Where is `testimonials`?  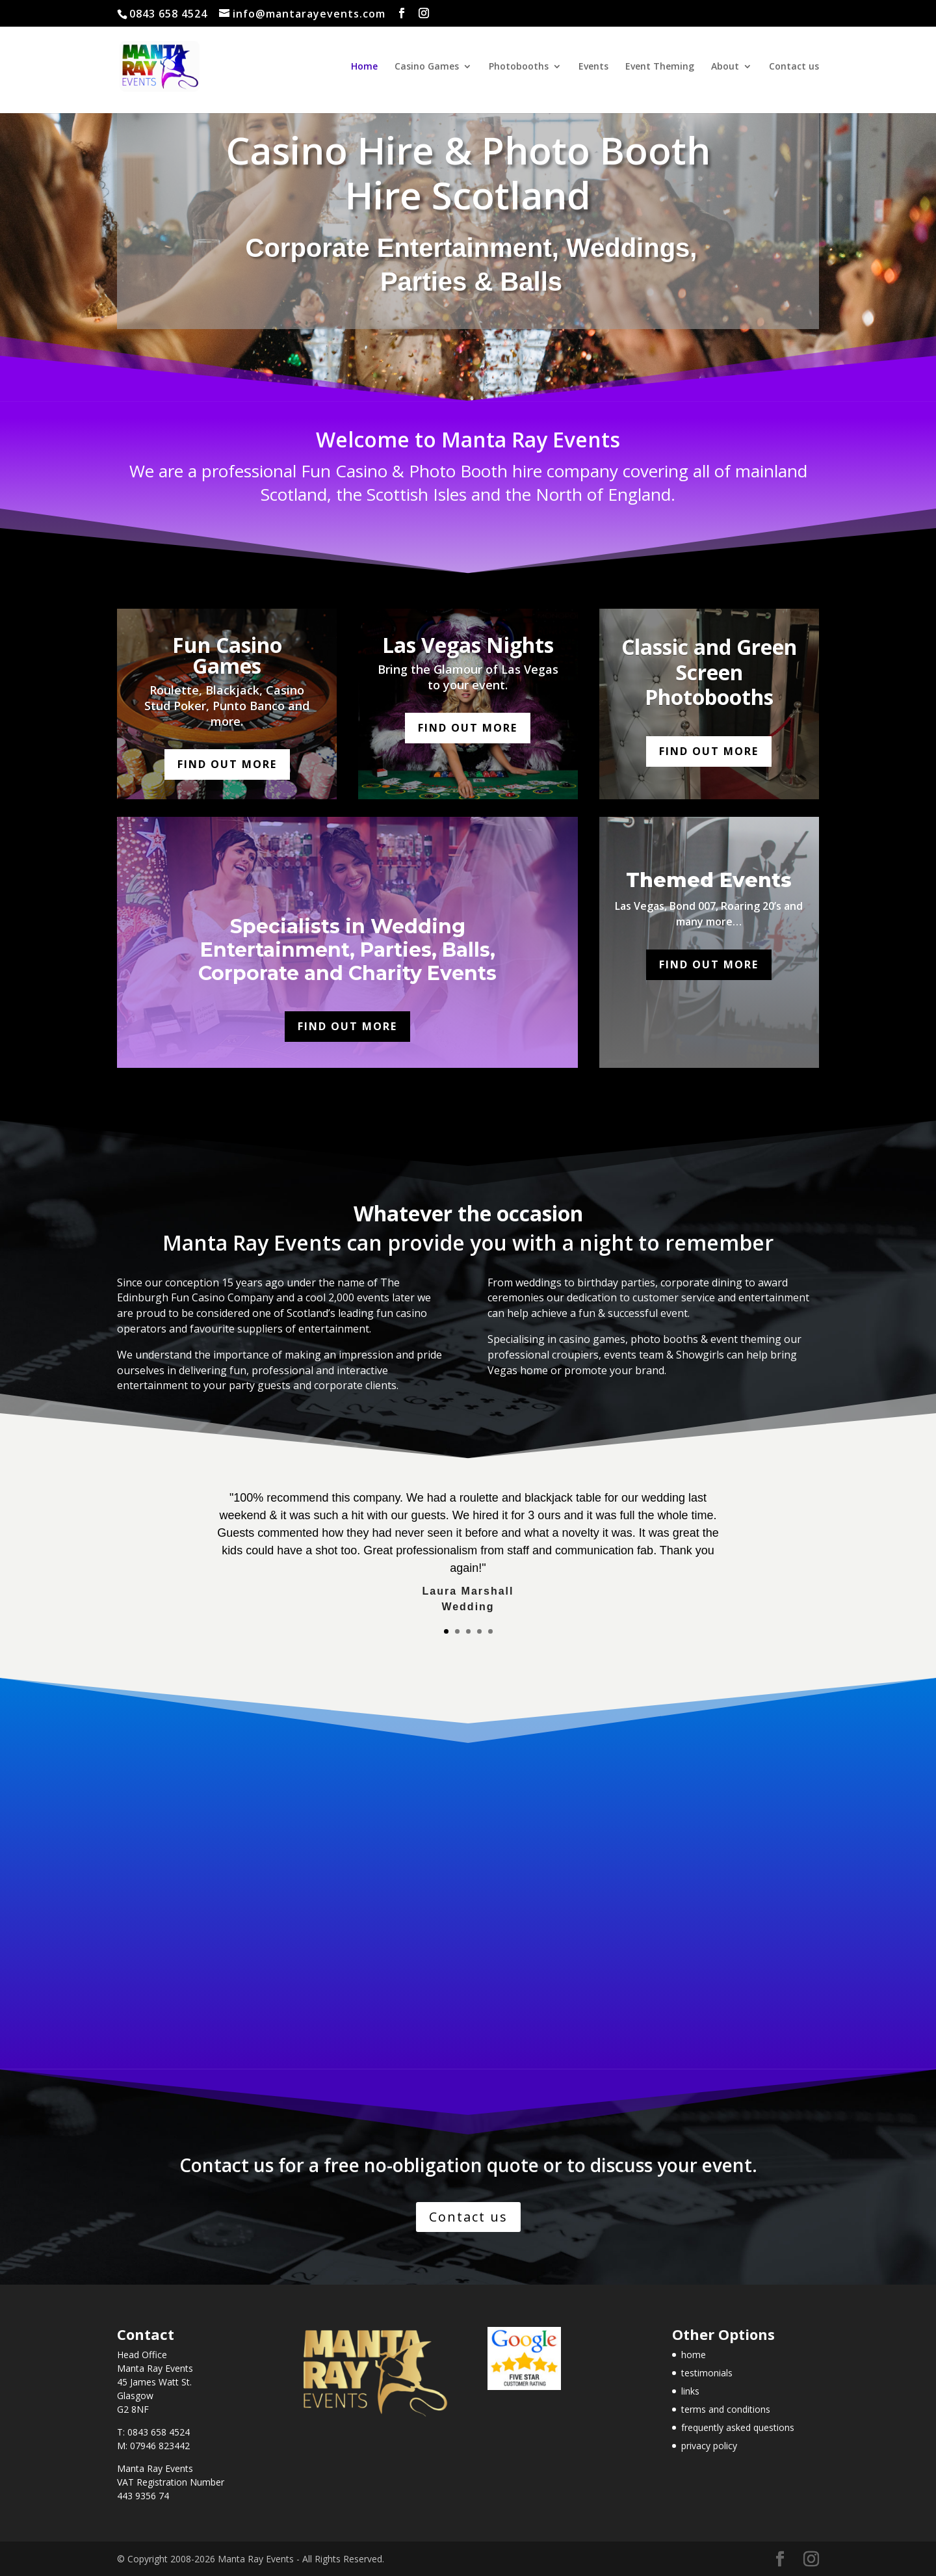 testimonials is located at coordinates (707, 2373).